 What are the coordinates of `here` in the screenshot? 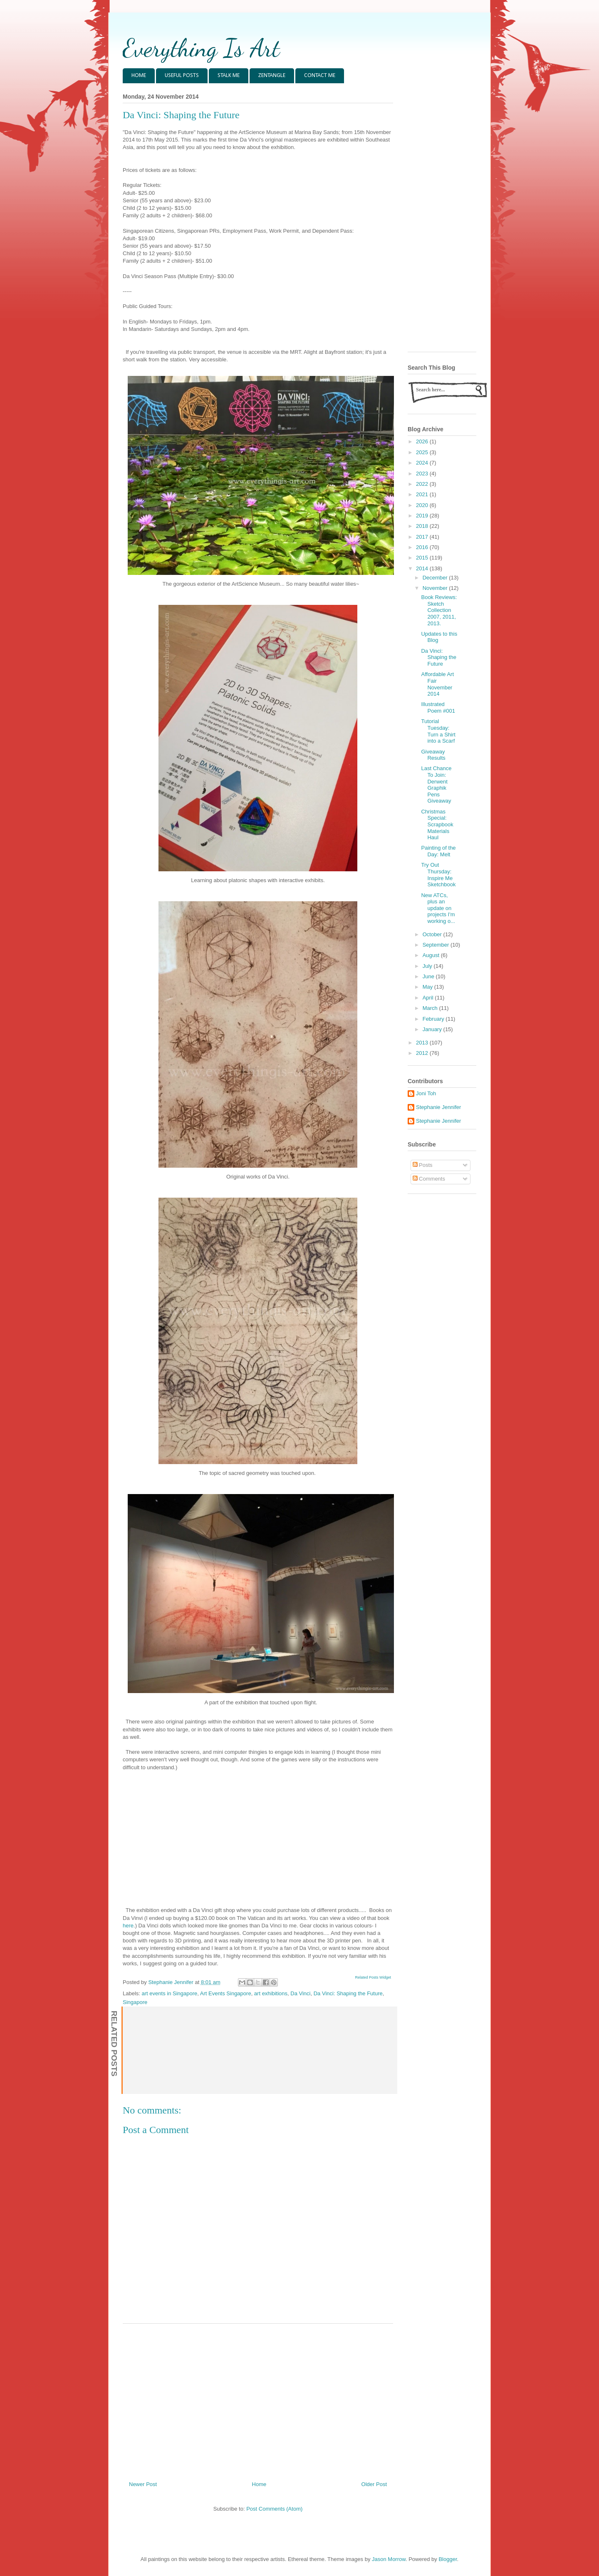 It's located at (128, 1925).